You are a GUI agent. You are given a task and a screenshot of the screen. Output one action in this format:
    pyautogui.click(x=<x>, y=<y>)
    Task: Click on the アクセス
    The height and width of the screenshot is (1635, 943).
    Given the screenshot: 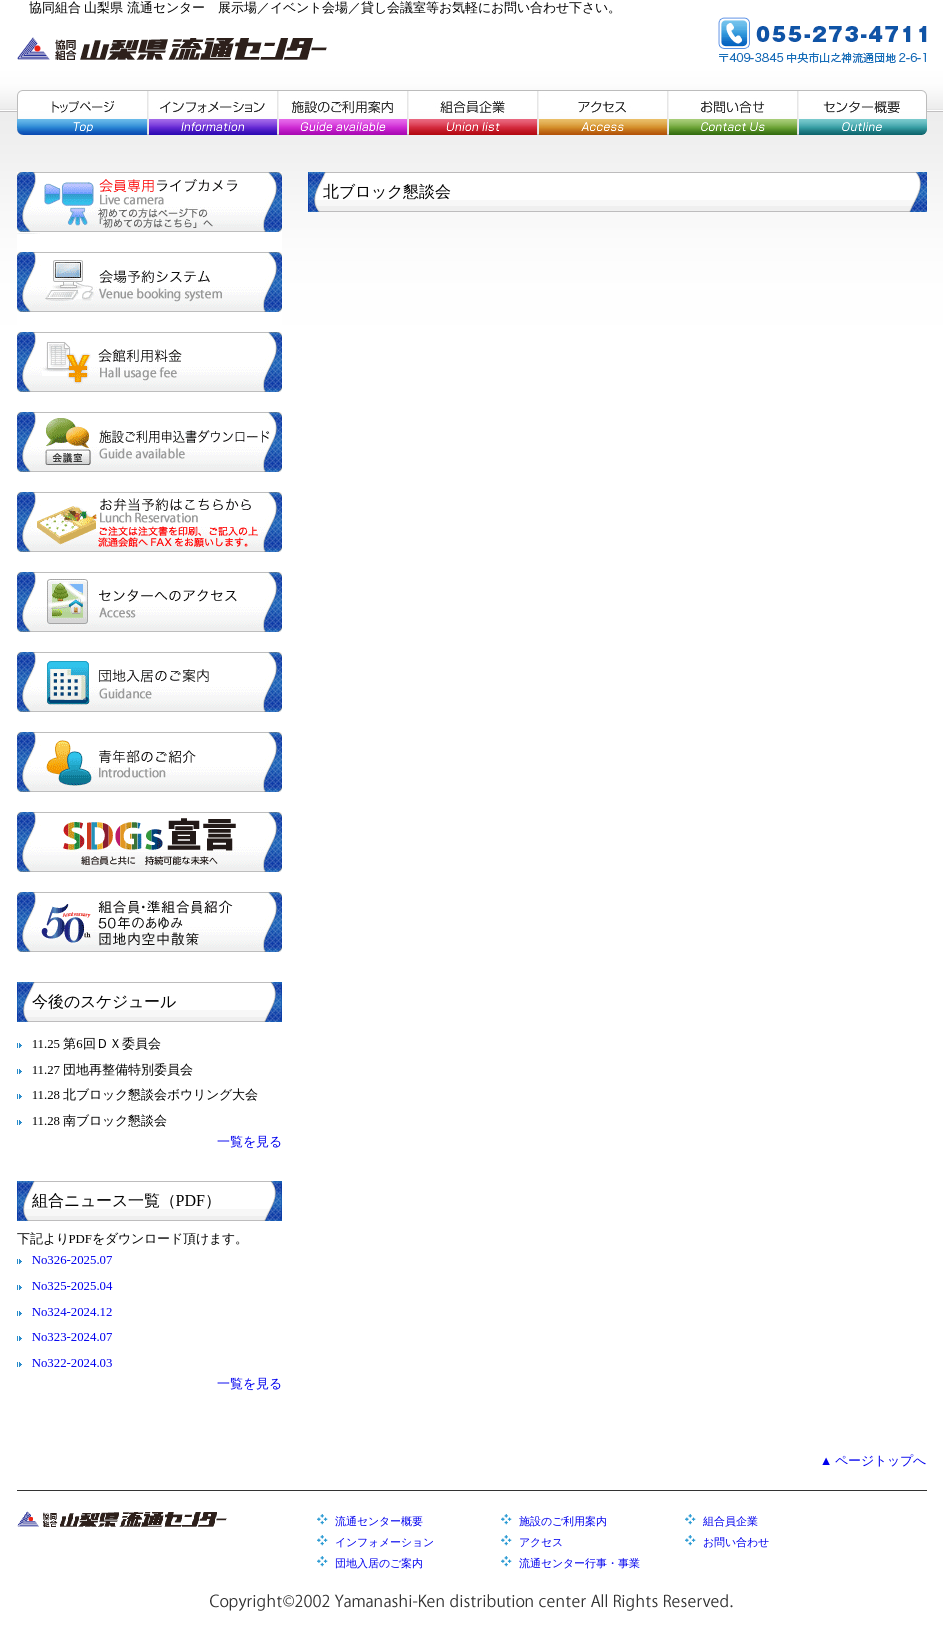 What is the action you would take?
    pyautogui.click(x=602, y=112)
    